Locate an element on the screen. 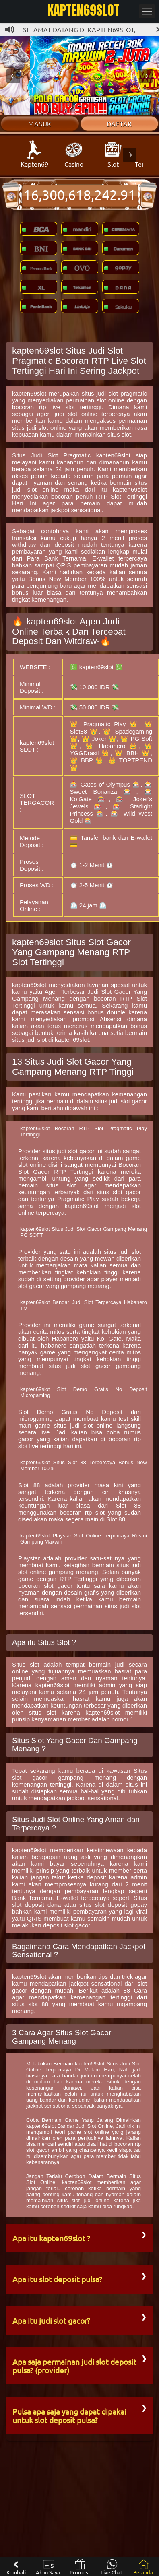  Kembali is located at coordinates (16, 2567).